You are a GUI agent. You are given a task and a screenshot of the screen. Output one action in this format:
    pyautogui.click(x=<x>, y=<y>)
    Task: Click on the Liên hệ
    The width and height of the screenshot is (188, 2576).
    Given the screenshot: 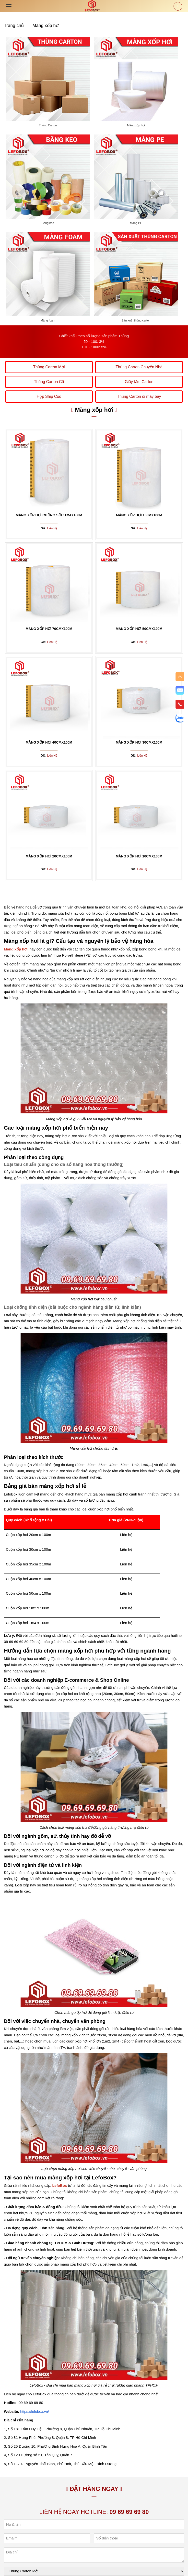 What is the action you would take?
    pyautogui.click(x=12, y=2465)
    